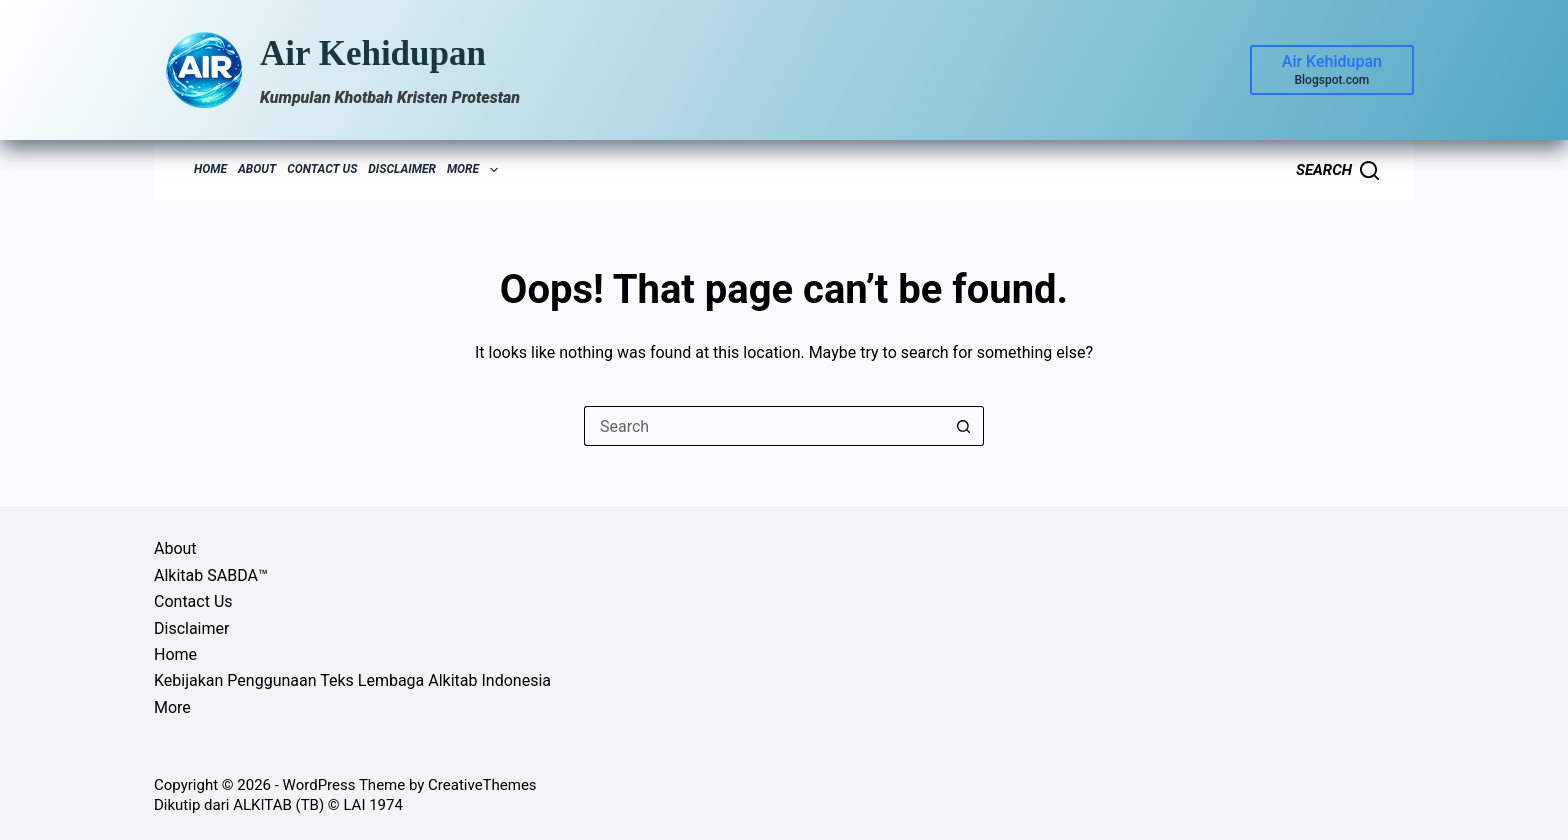  I want to click on Home, so click(210, 169).